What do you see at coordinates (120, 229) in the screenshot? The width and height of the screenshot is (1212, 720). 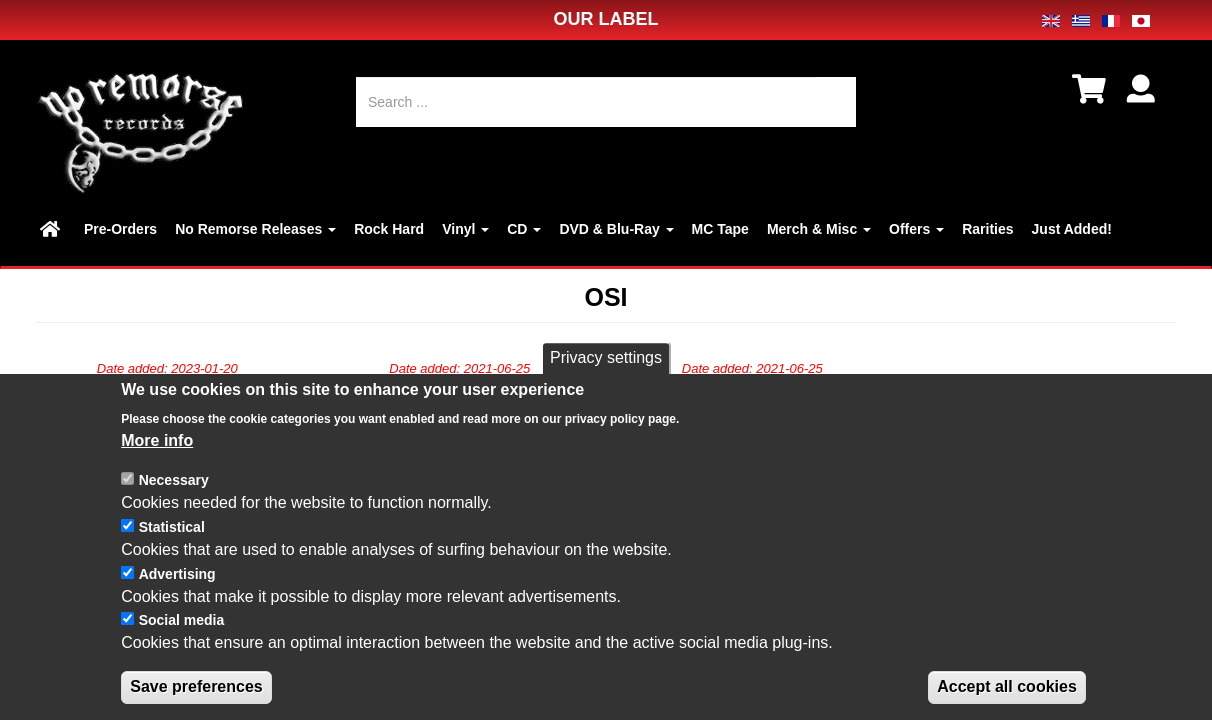 I see `Pre-Orders` at bounding box center [120, 229].